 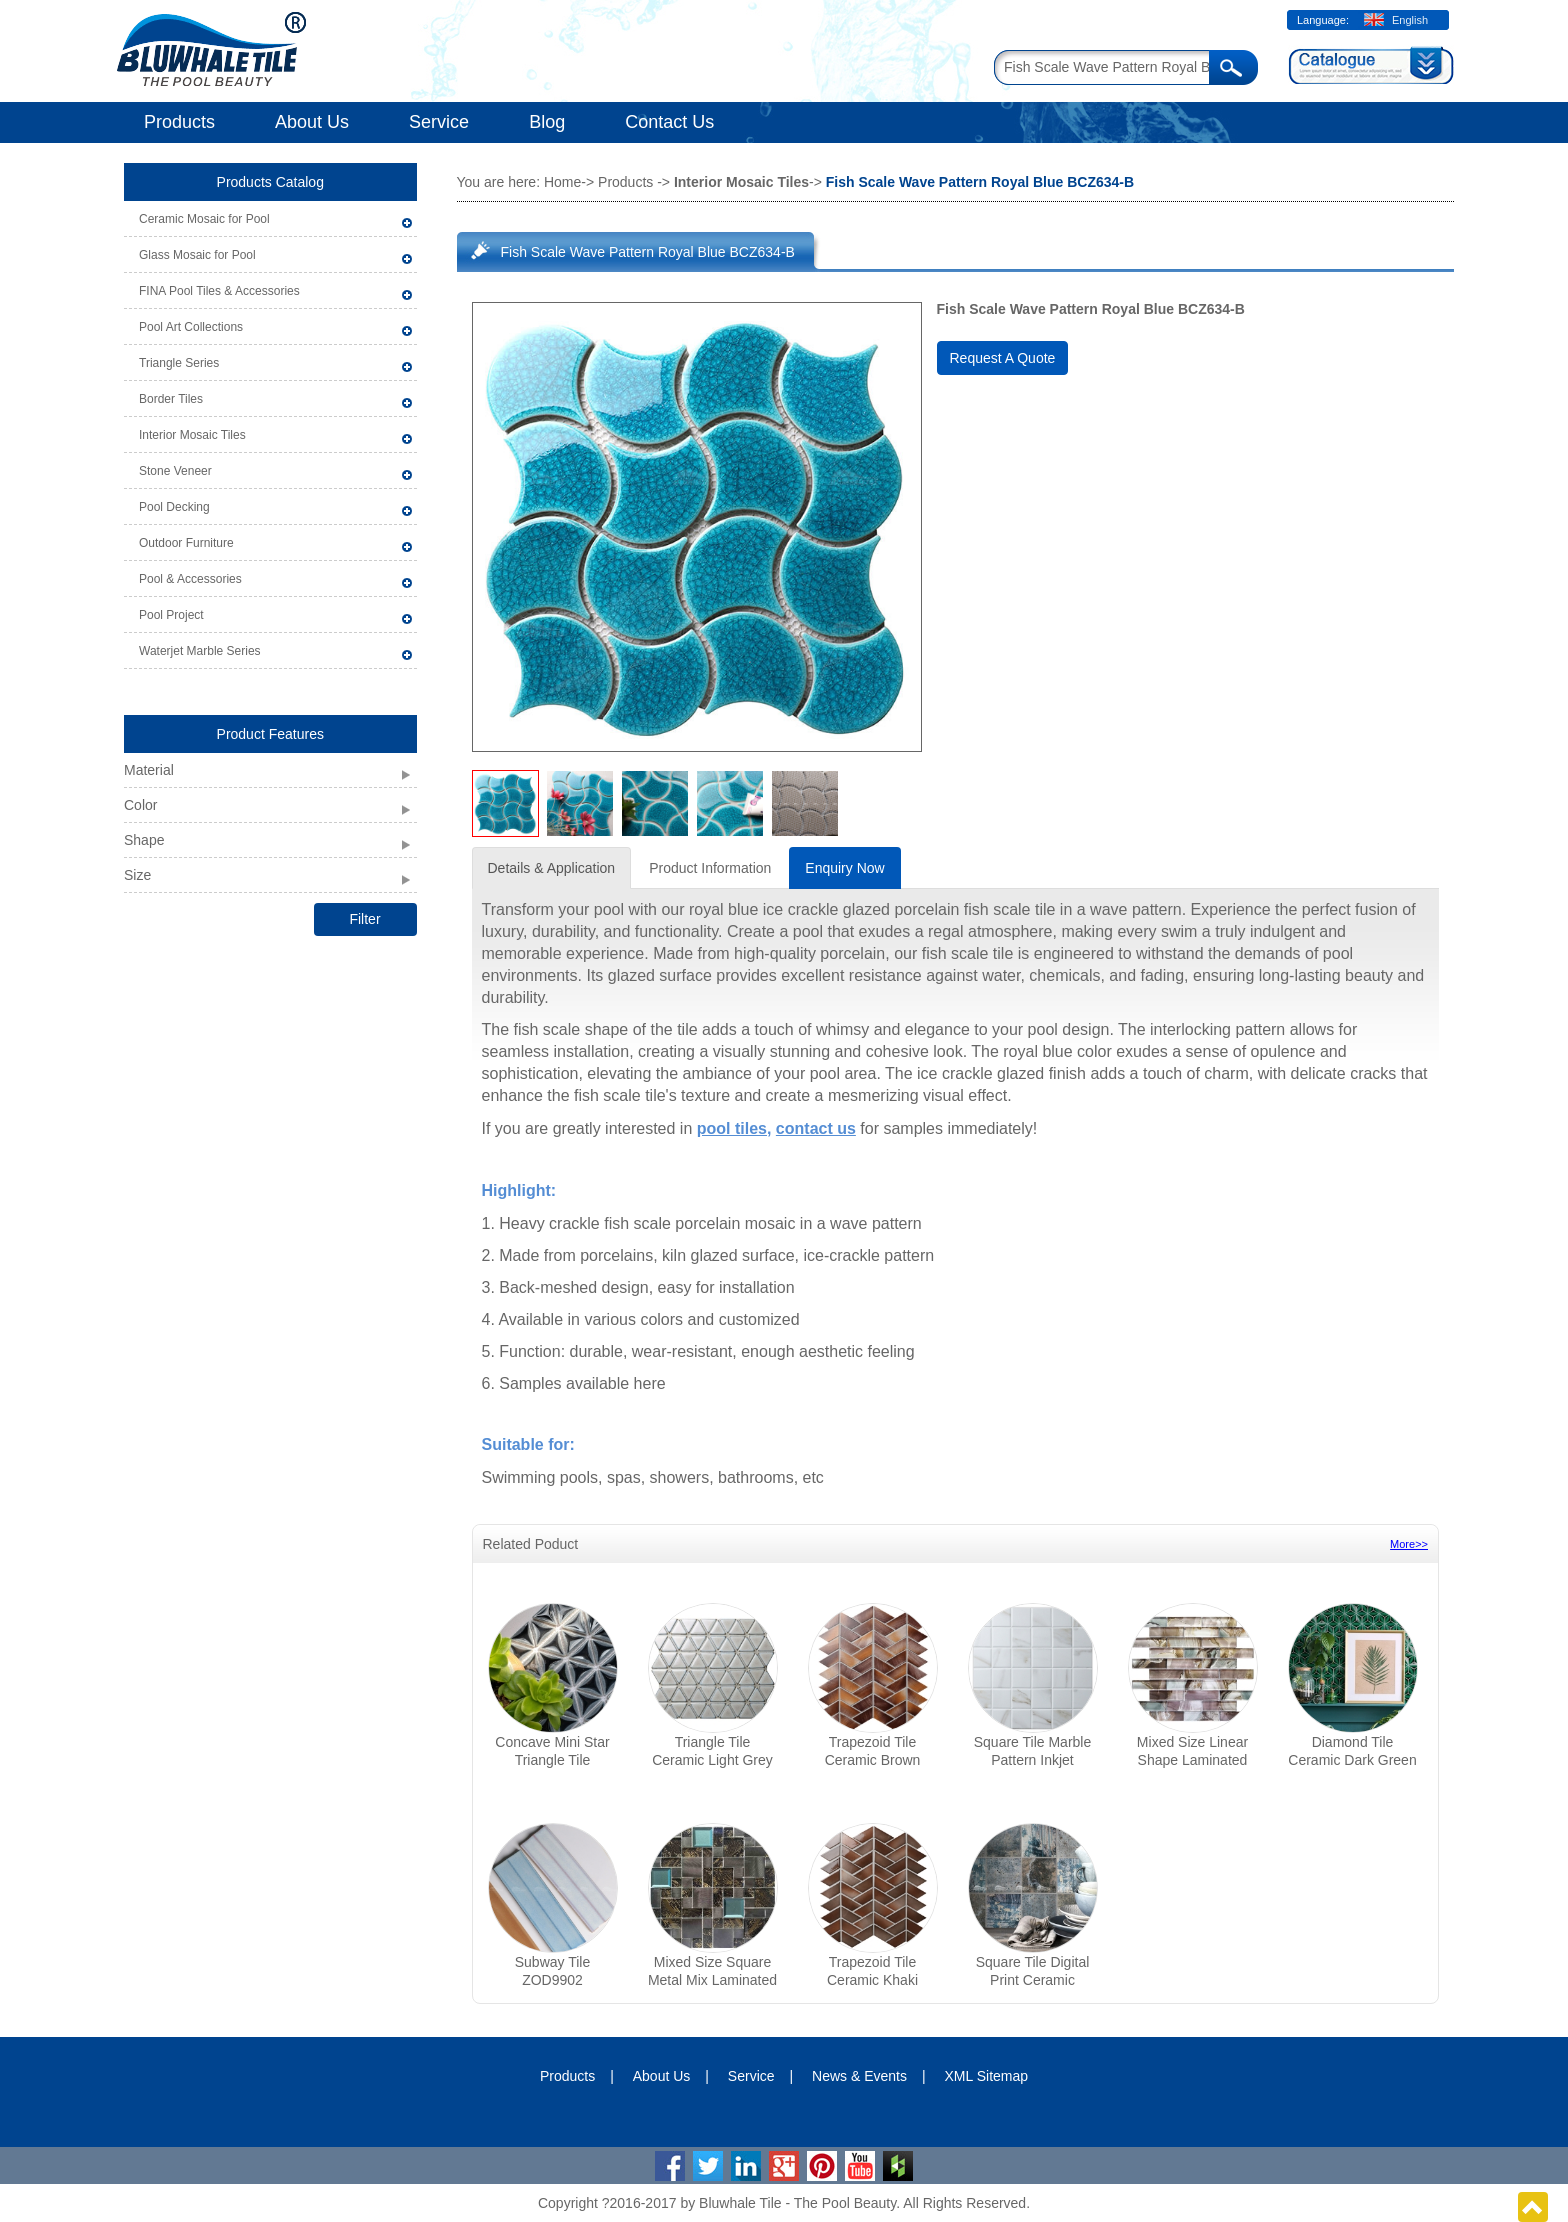 What do you see at coordinates (1409, 1544) in the screenshot?
I see `More>>` at bounding box center [1409, 1544].